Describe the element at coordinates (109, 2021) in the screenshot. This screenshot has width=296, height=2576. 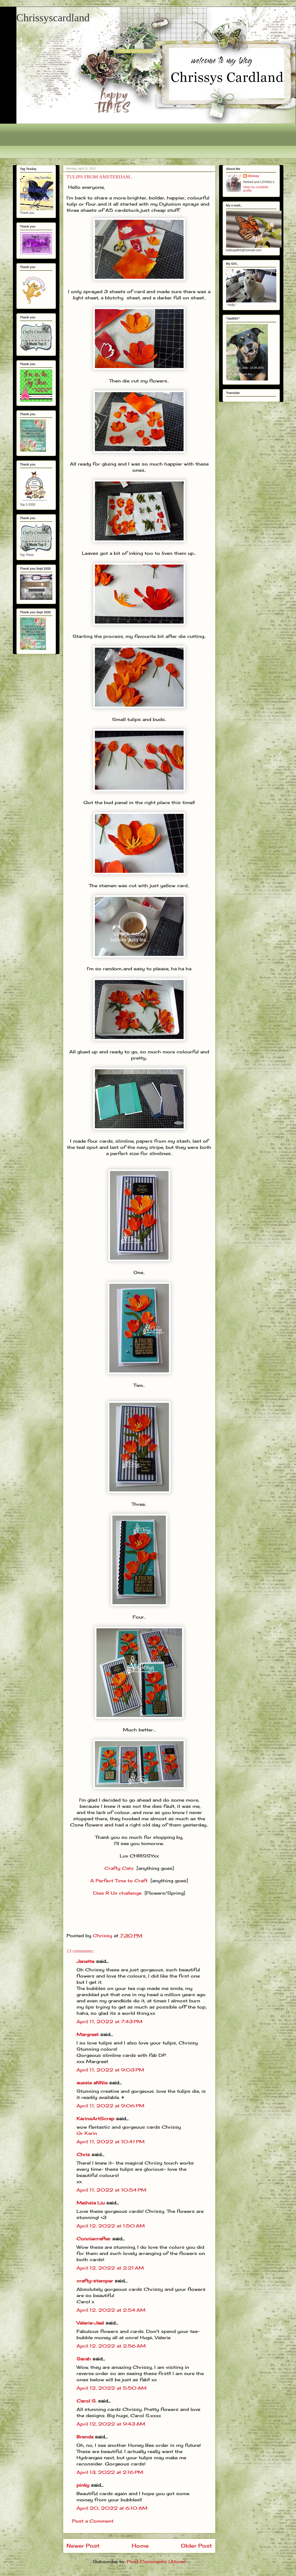
I see `April 11, 2022 at 7:43 PM` at that location.